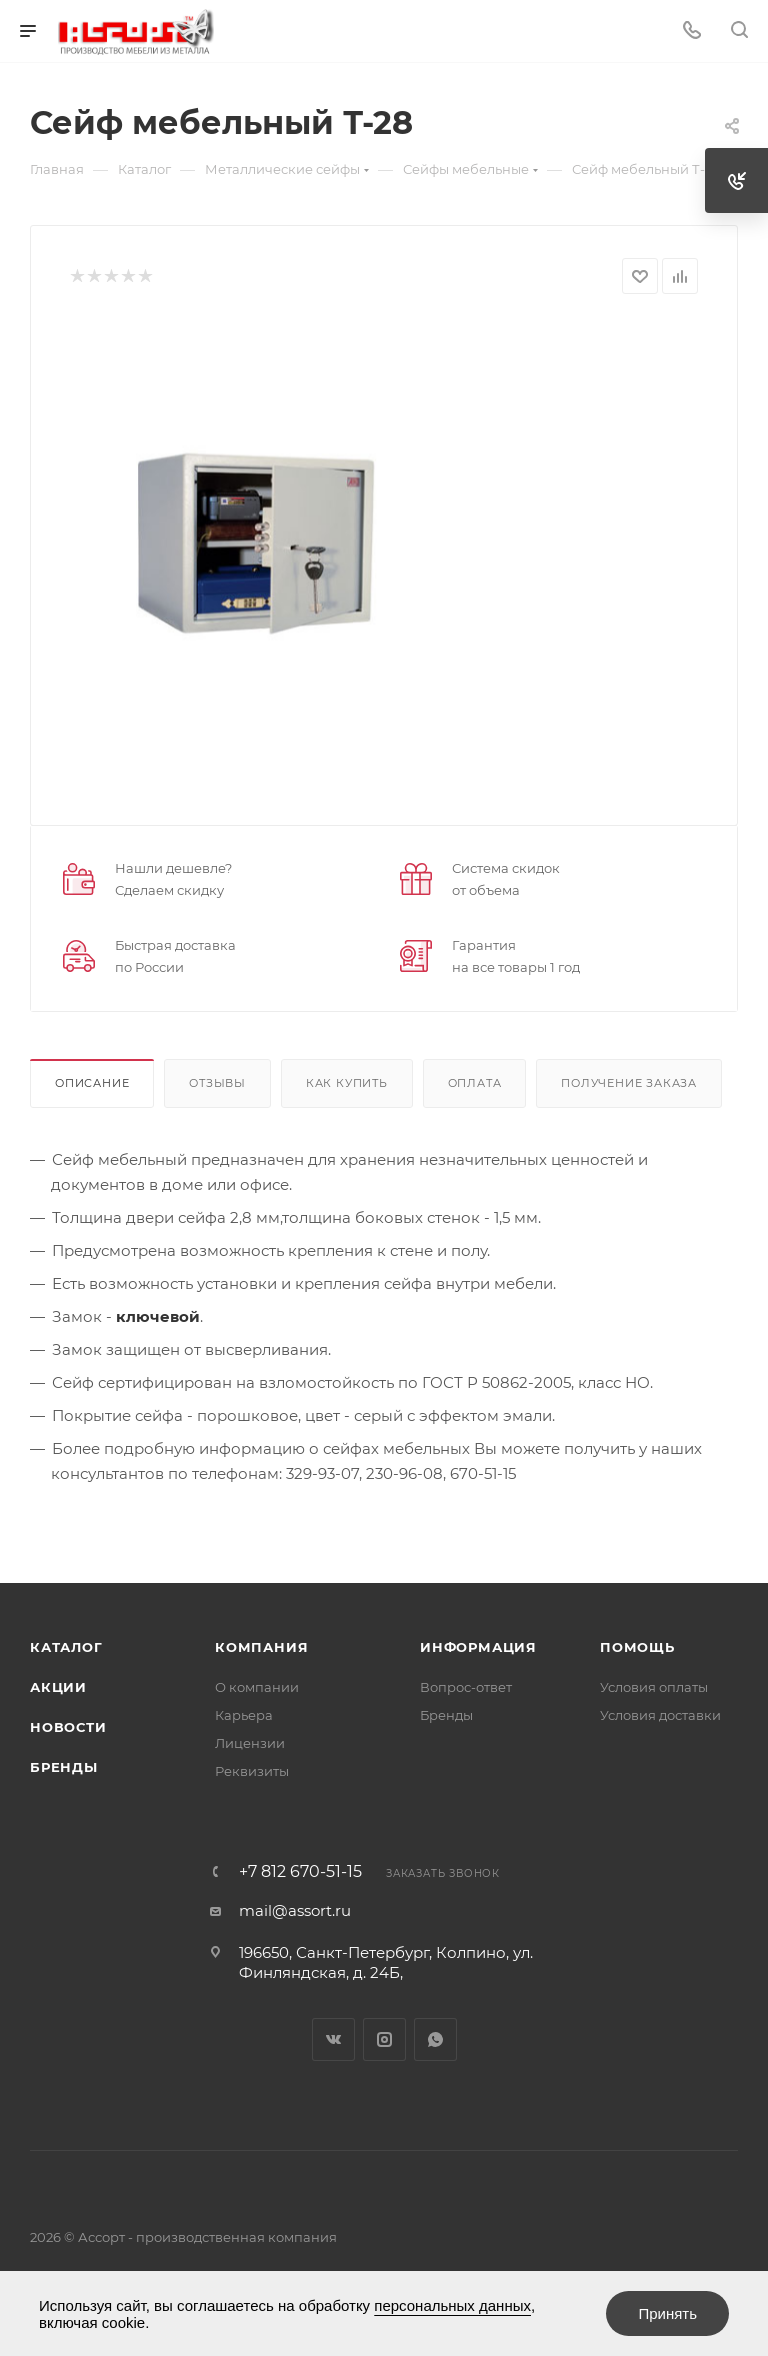 The height and width of the screenshot is (2356, 768). I want to click on Условия оплаты, so click(654, 1687).